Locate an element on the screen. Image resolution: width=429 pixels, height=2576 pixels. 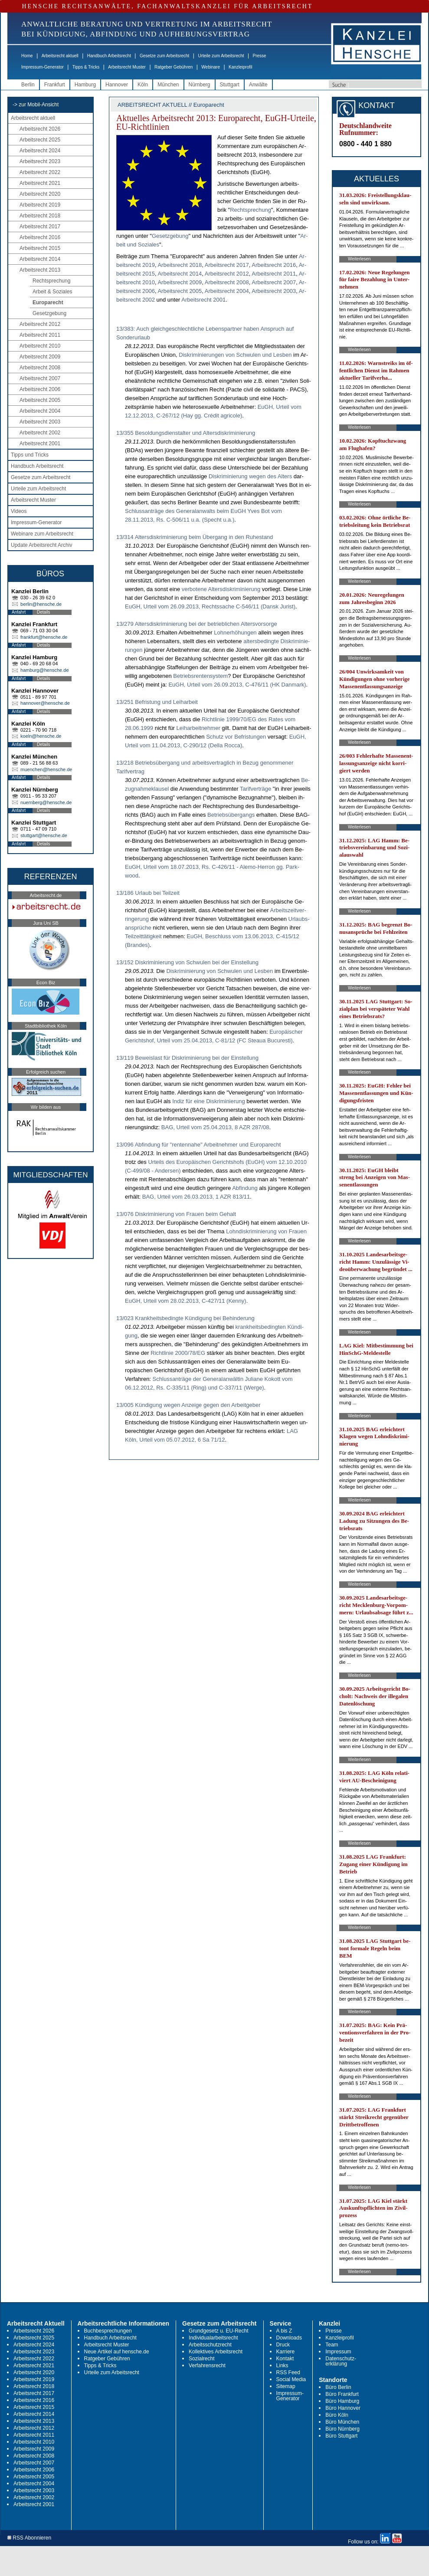
München is located at coordinates (168, 85).